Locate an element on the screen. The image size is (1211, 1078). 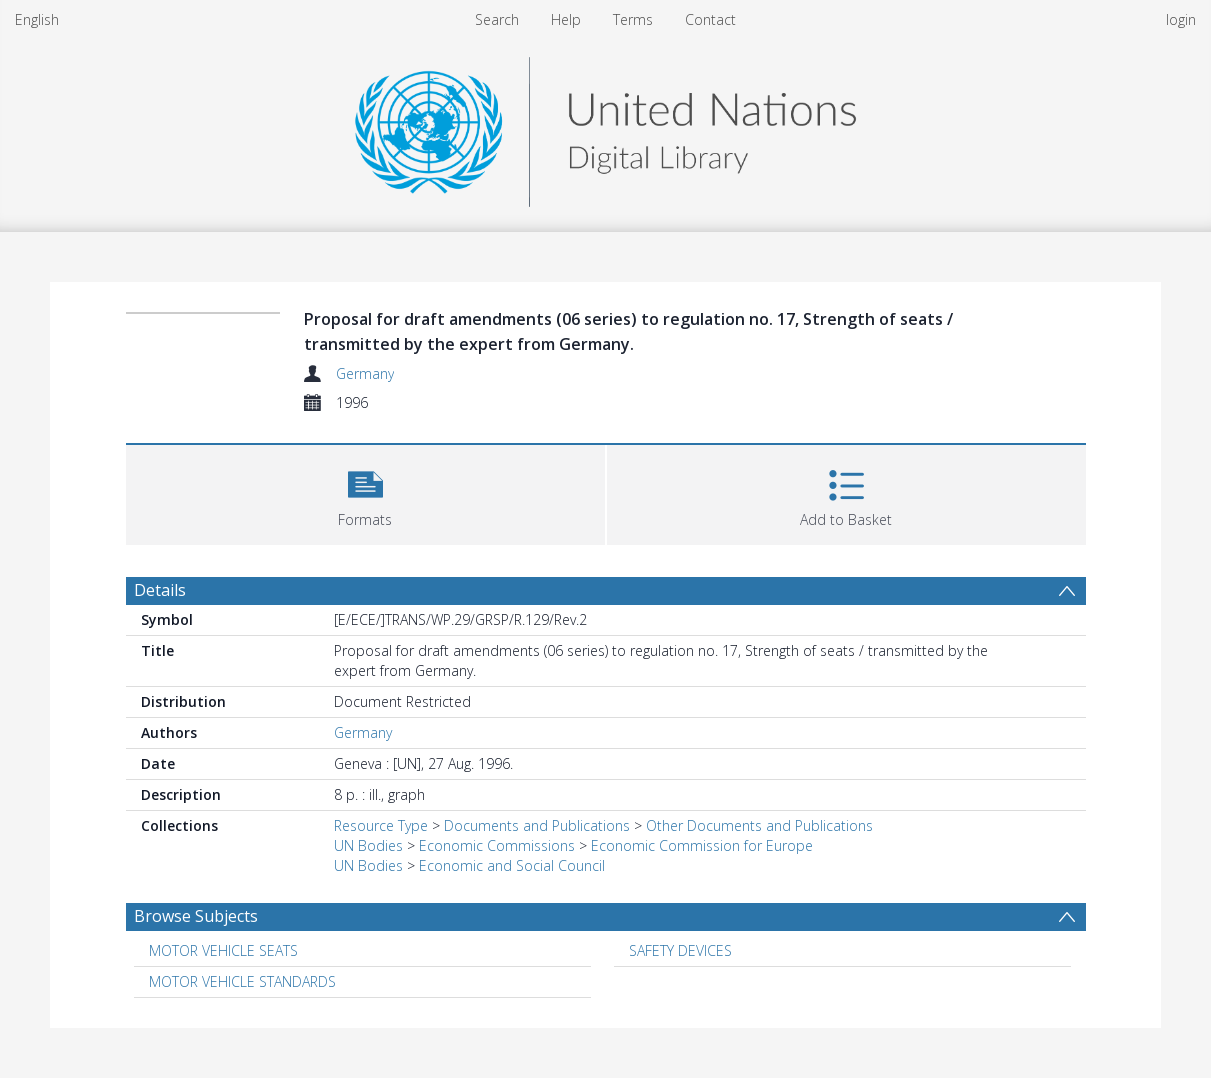
Browse Subjects is located at coordinates (196, 916).